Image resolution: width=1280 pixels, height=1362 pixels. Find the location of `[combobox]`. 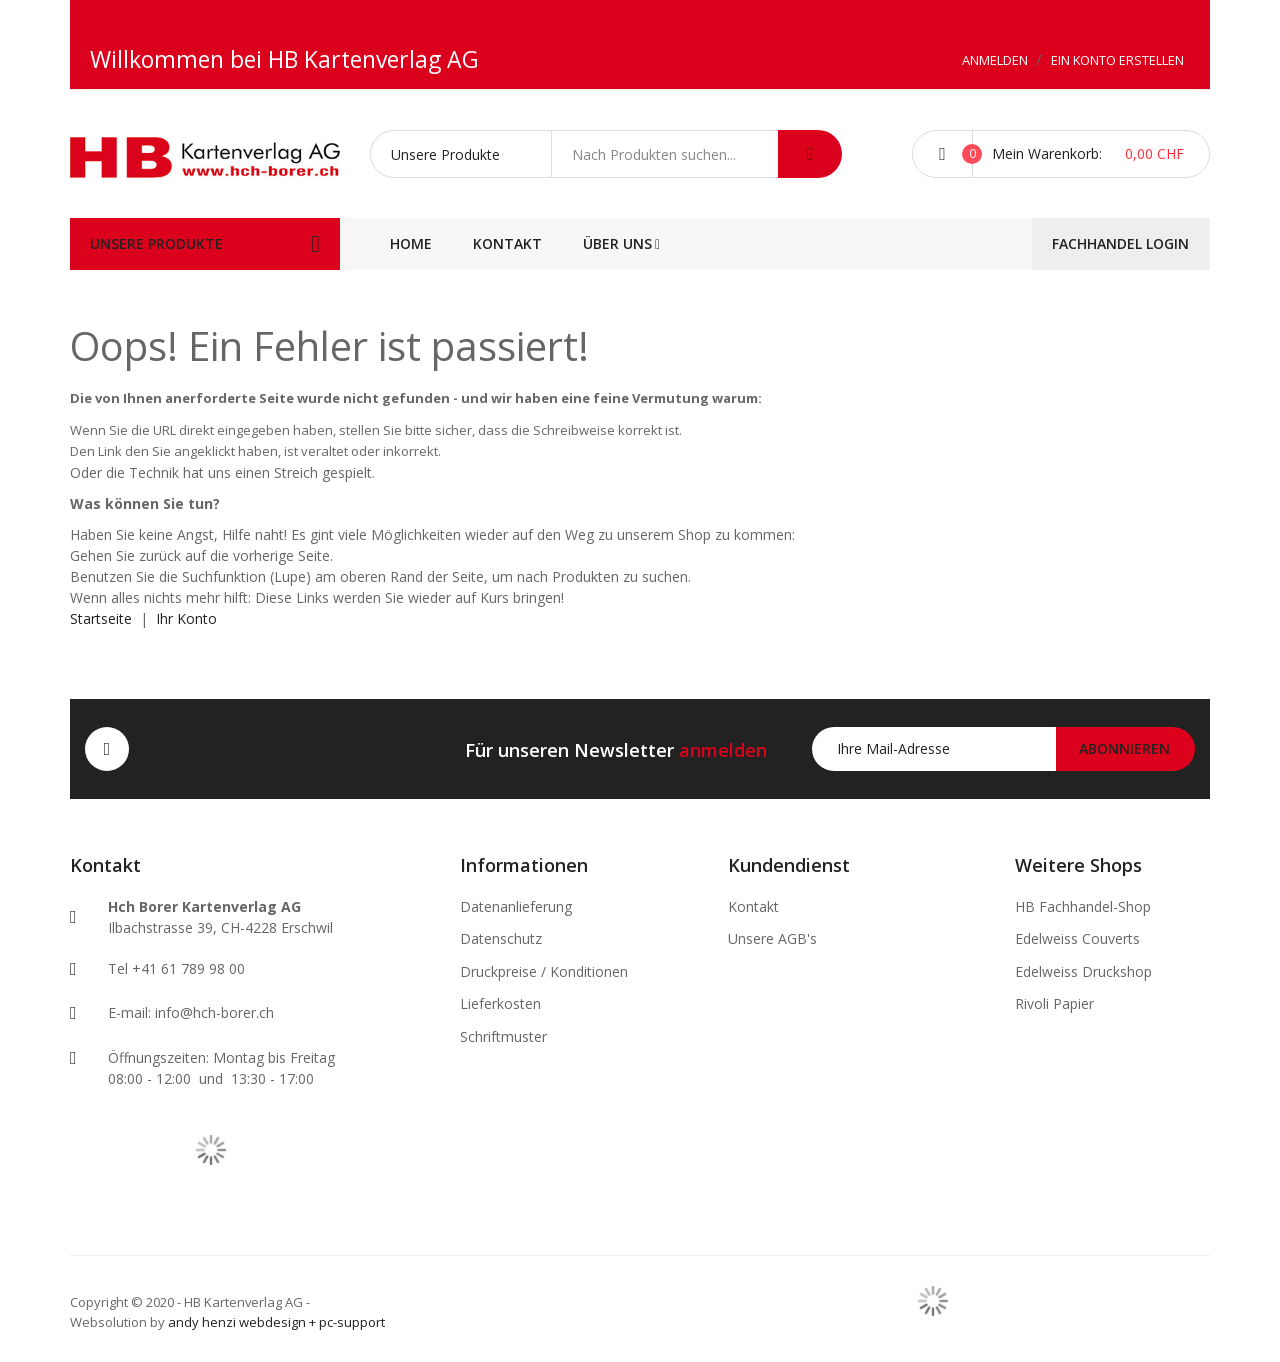

[combobox] is located at coordinates (664, 154).